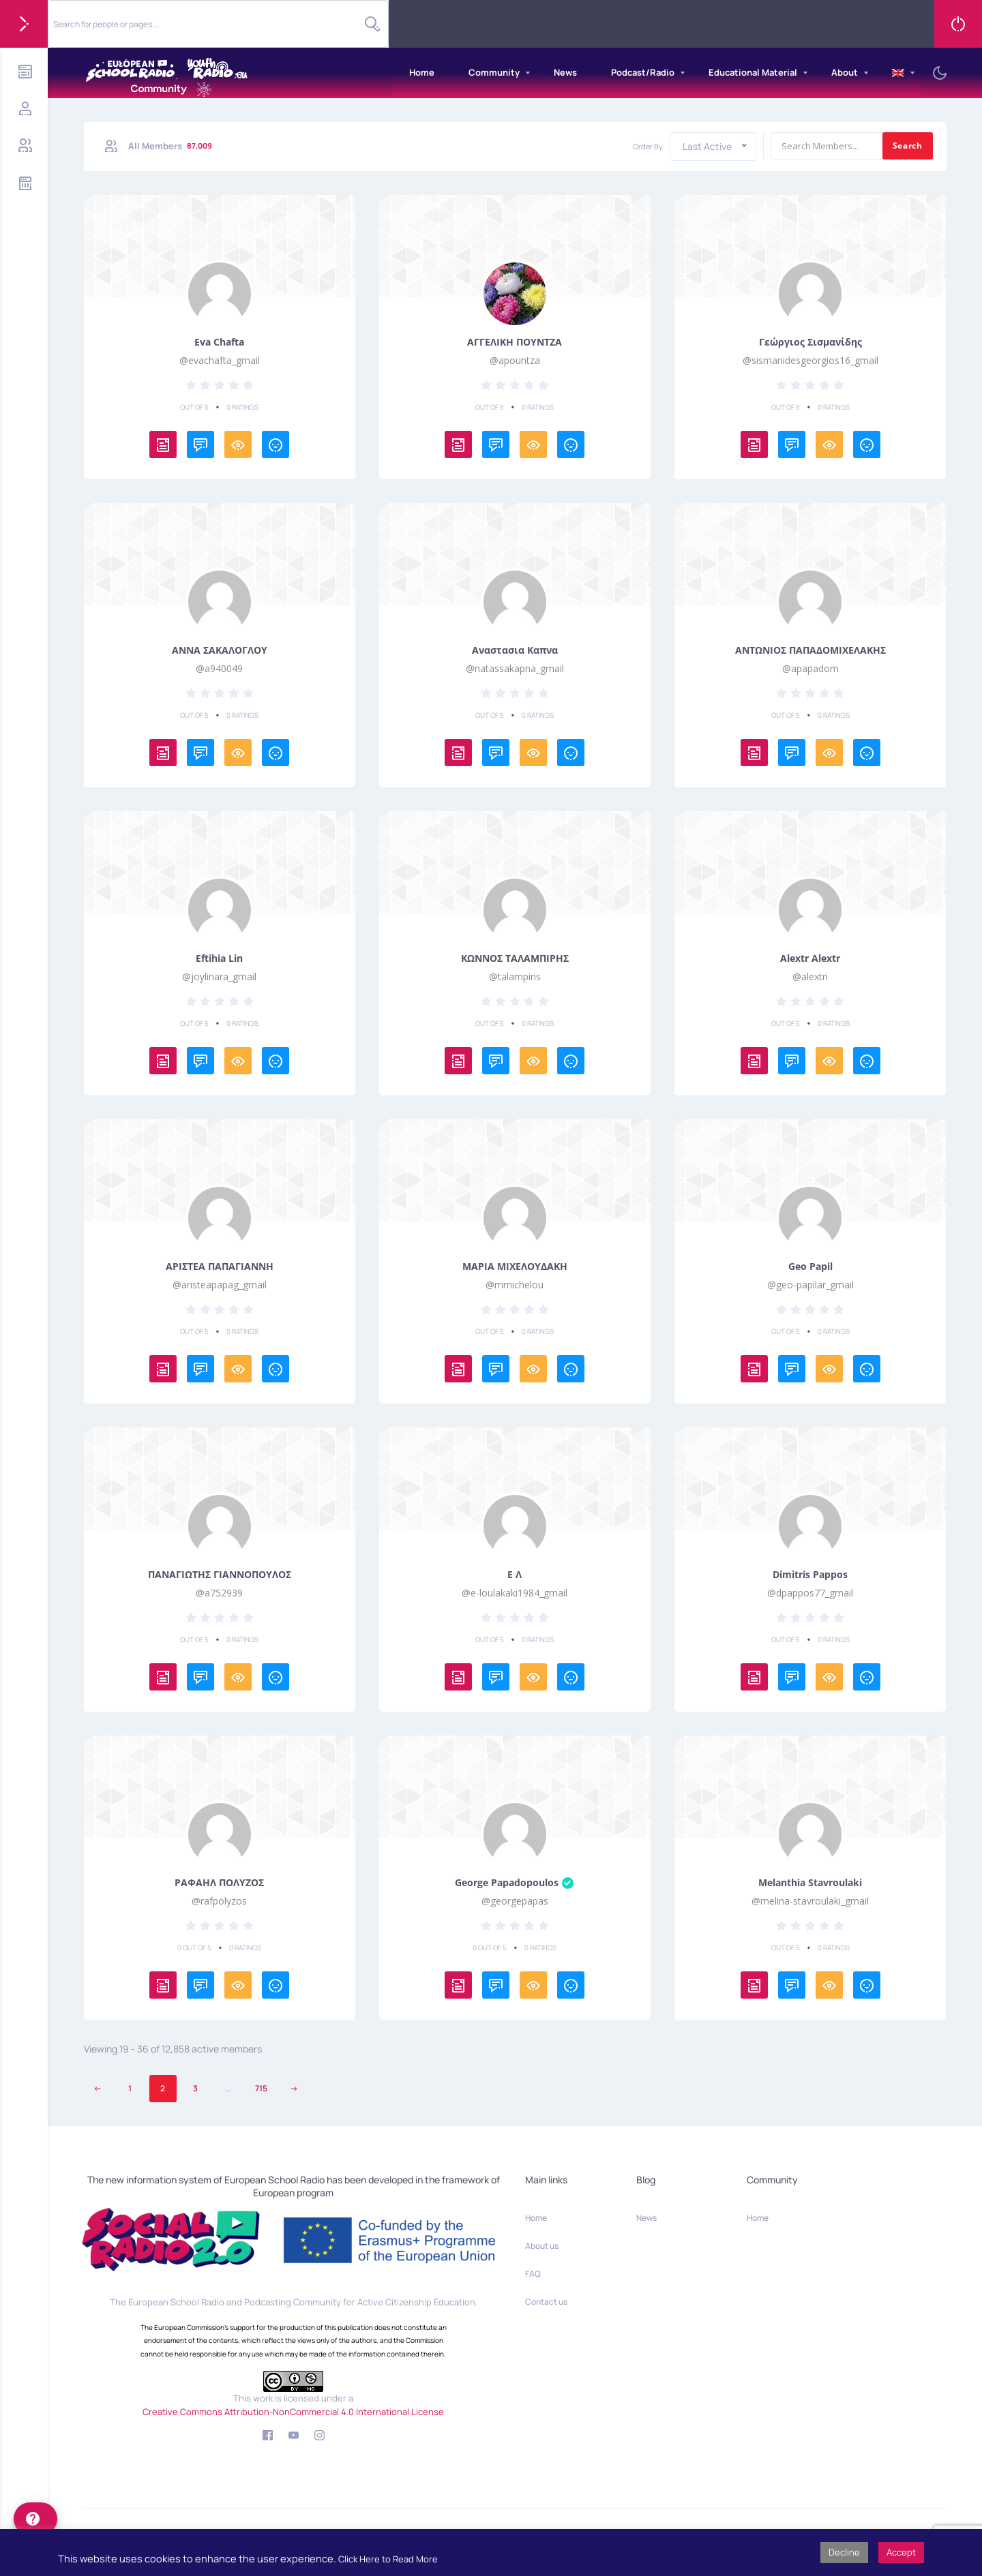 The width and height of the screenshot is (982, 2576). What do you see at coordinates (219, 650) in the screenshot?
I see `ΑΝΝΑ ΣΑΚΑΛΟΓΛΟΥ` at bounding box center [219, 650].